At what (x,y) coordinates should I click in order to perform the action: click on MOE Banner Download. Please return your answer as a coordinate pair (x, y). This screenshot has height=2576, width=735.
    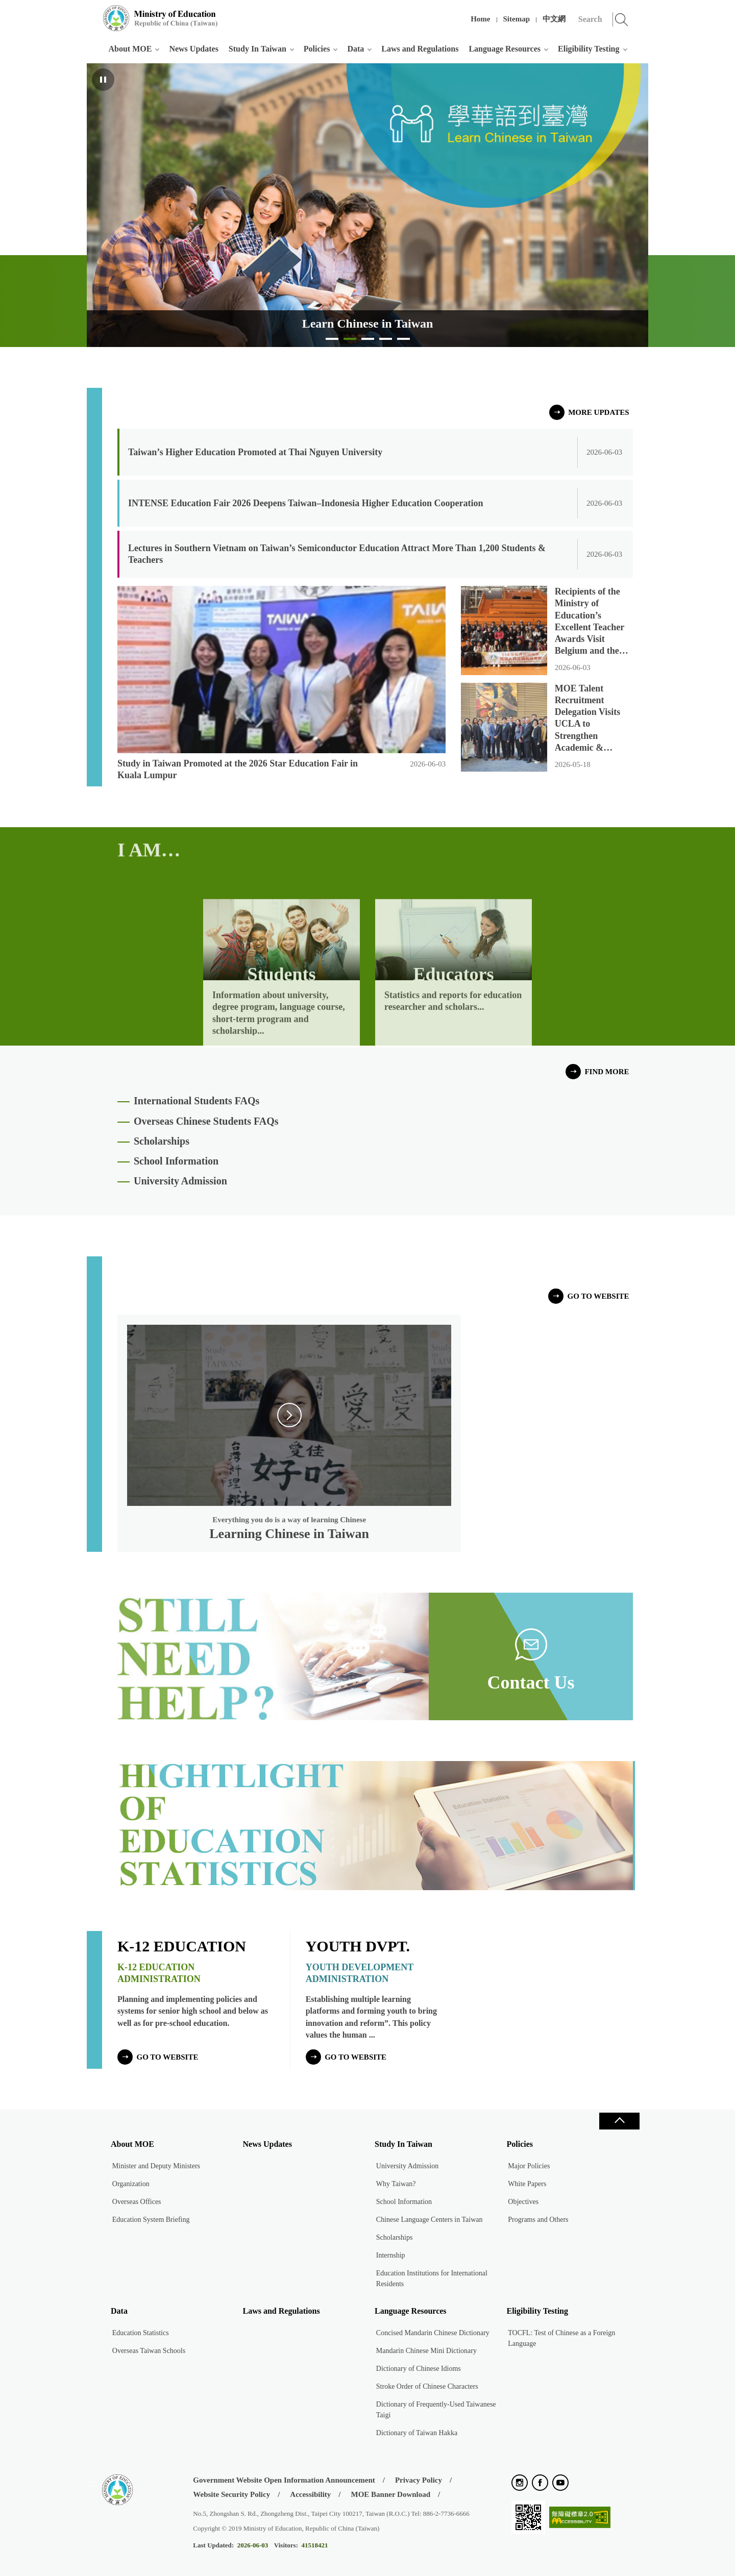
    Looking at the image, I should click on (390, 2494).